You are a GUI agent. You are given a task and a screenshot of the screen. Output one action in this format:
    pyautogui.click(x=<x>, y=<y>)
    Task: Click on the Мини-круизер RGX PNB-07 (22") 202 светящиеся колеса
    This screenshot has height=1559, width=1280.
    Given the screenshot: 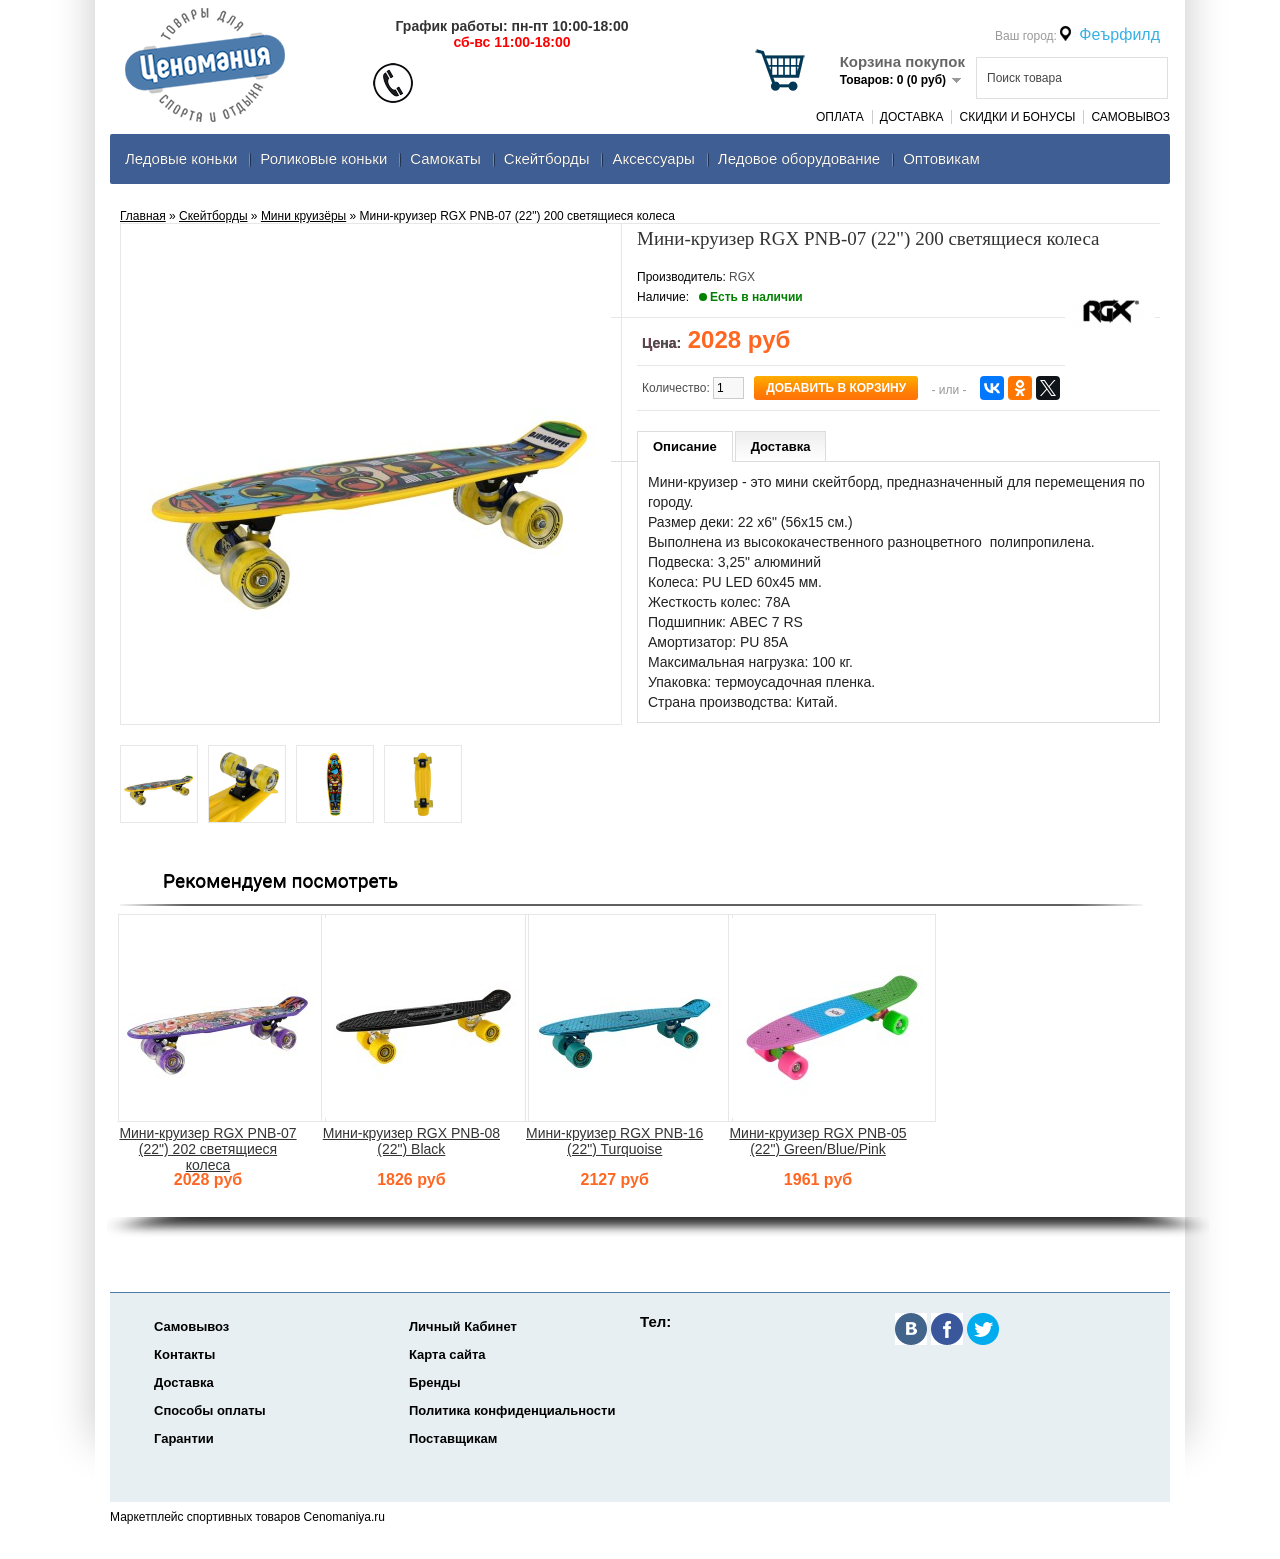 What is the action you would take?
    pyautogui.click(x=207, y=1149)
    